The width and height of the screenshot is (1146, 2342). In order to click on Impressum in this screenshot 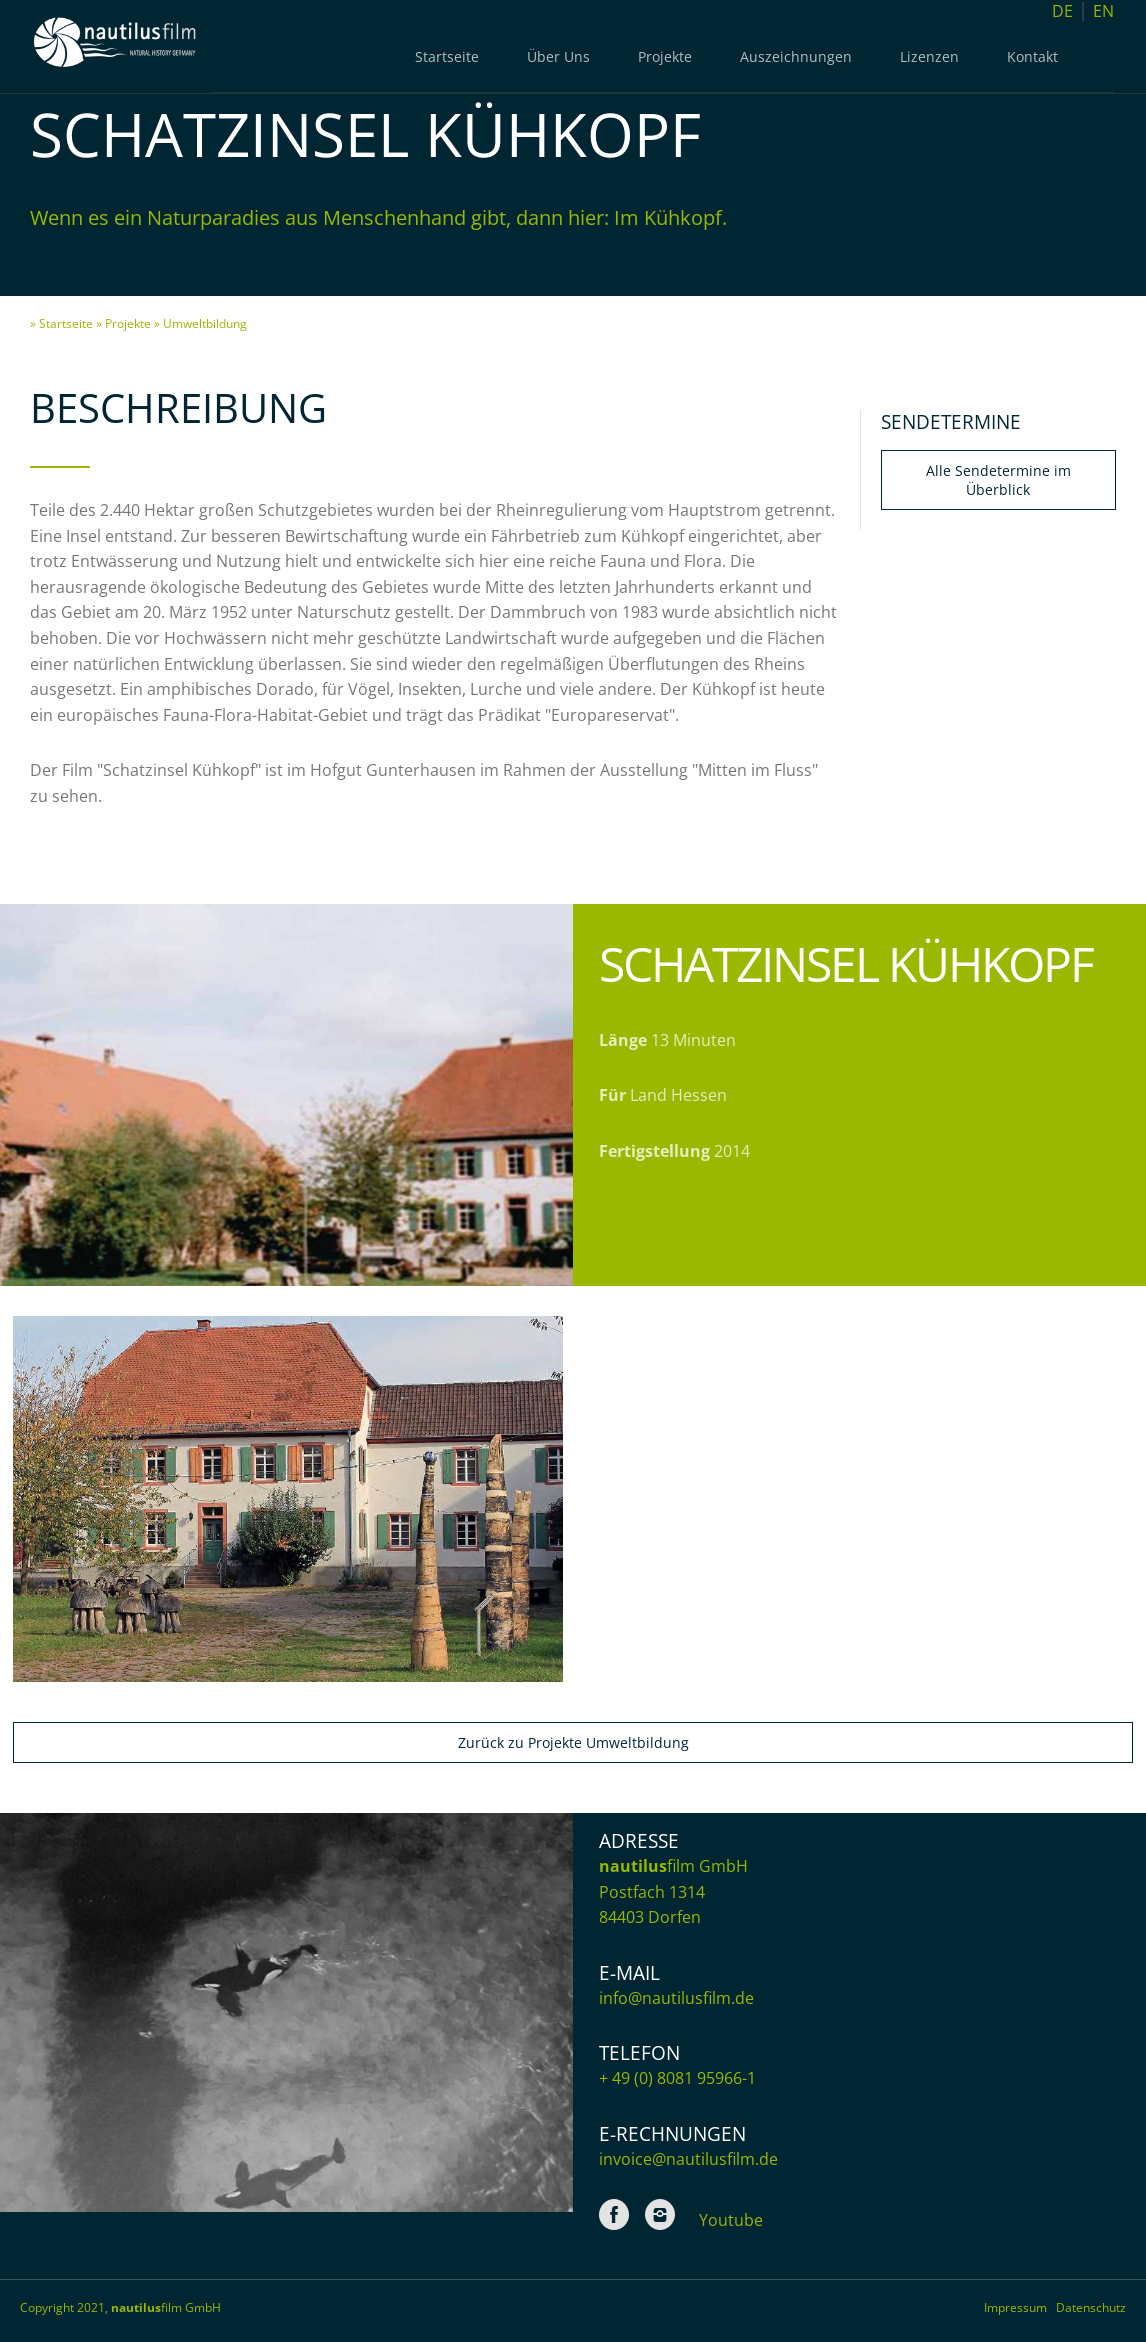, I will do `click(1020, 2308)`.